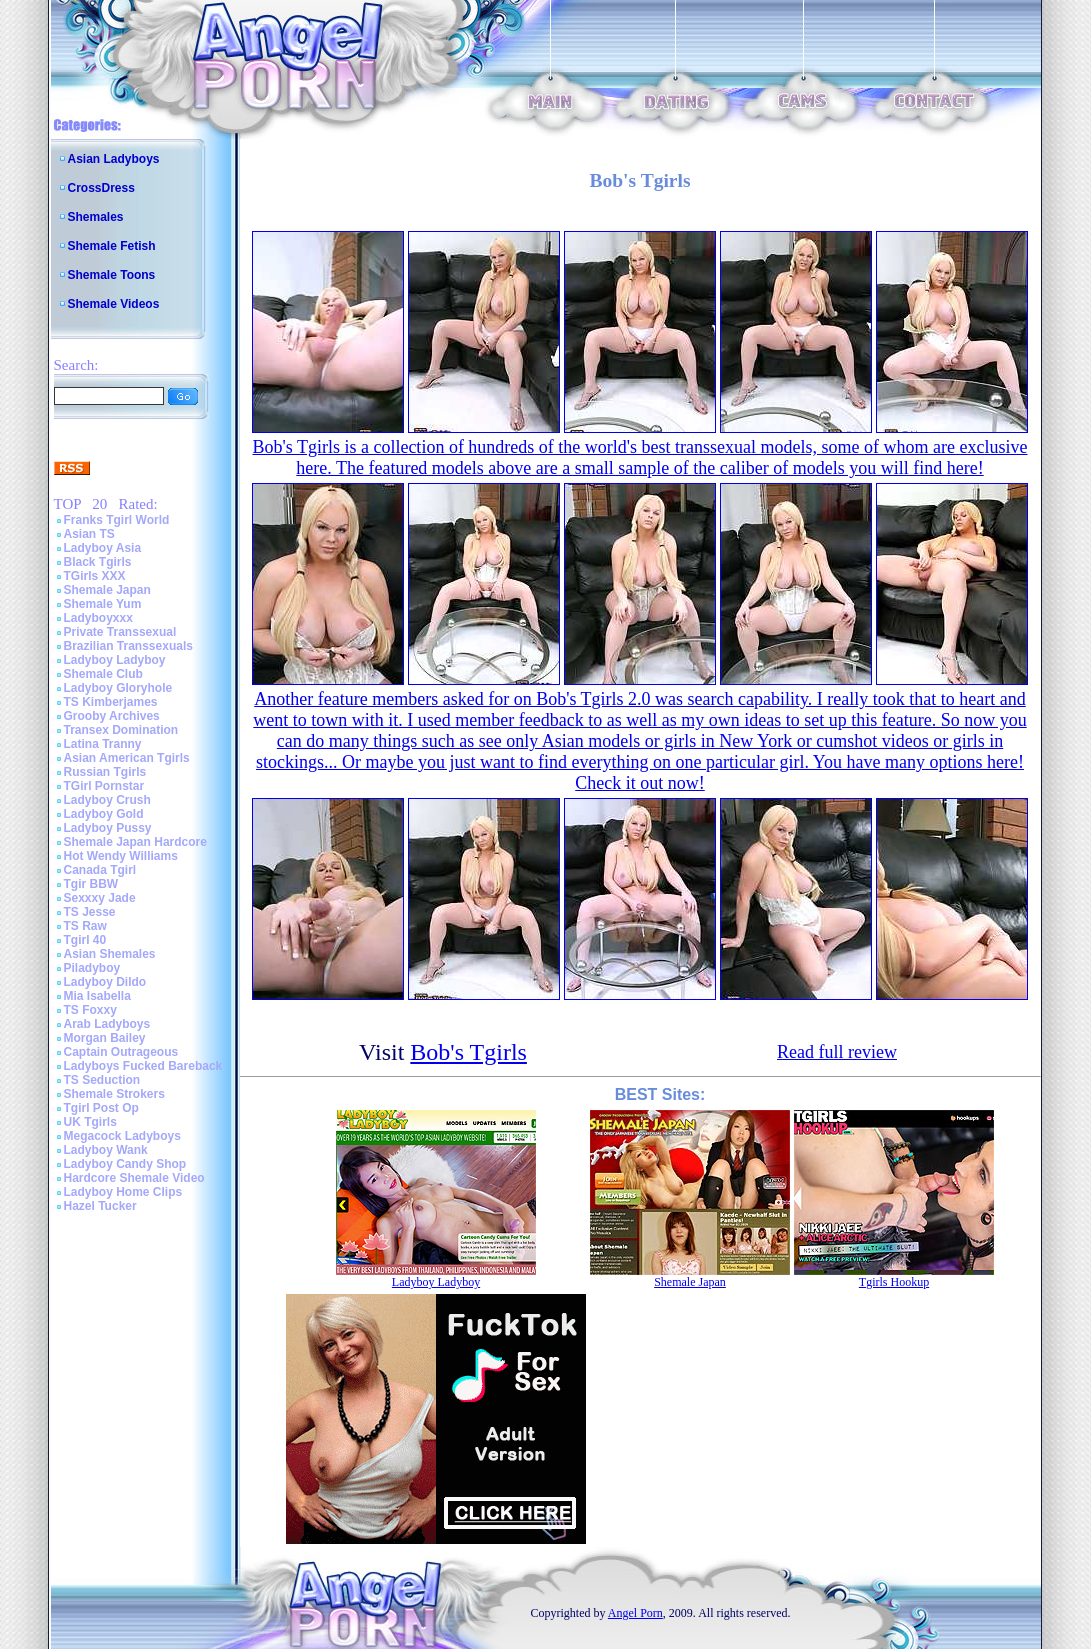  I want to click on Black Tgirls, so click(98, 562).